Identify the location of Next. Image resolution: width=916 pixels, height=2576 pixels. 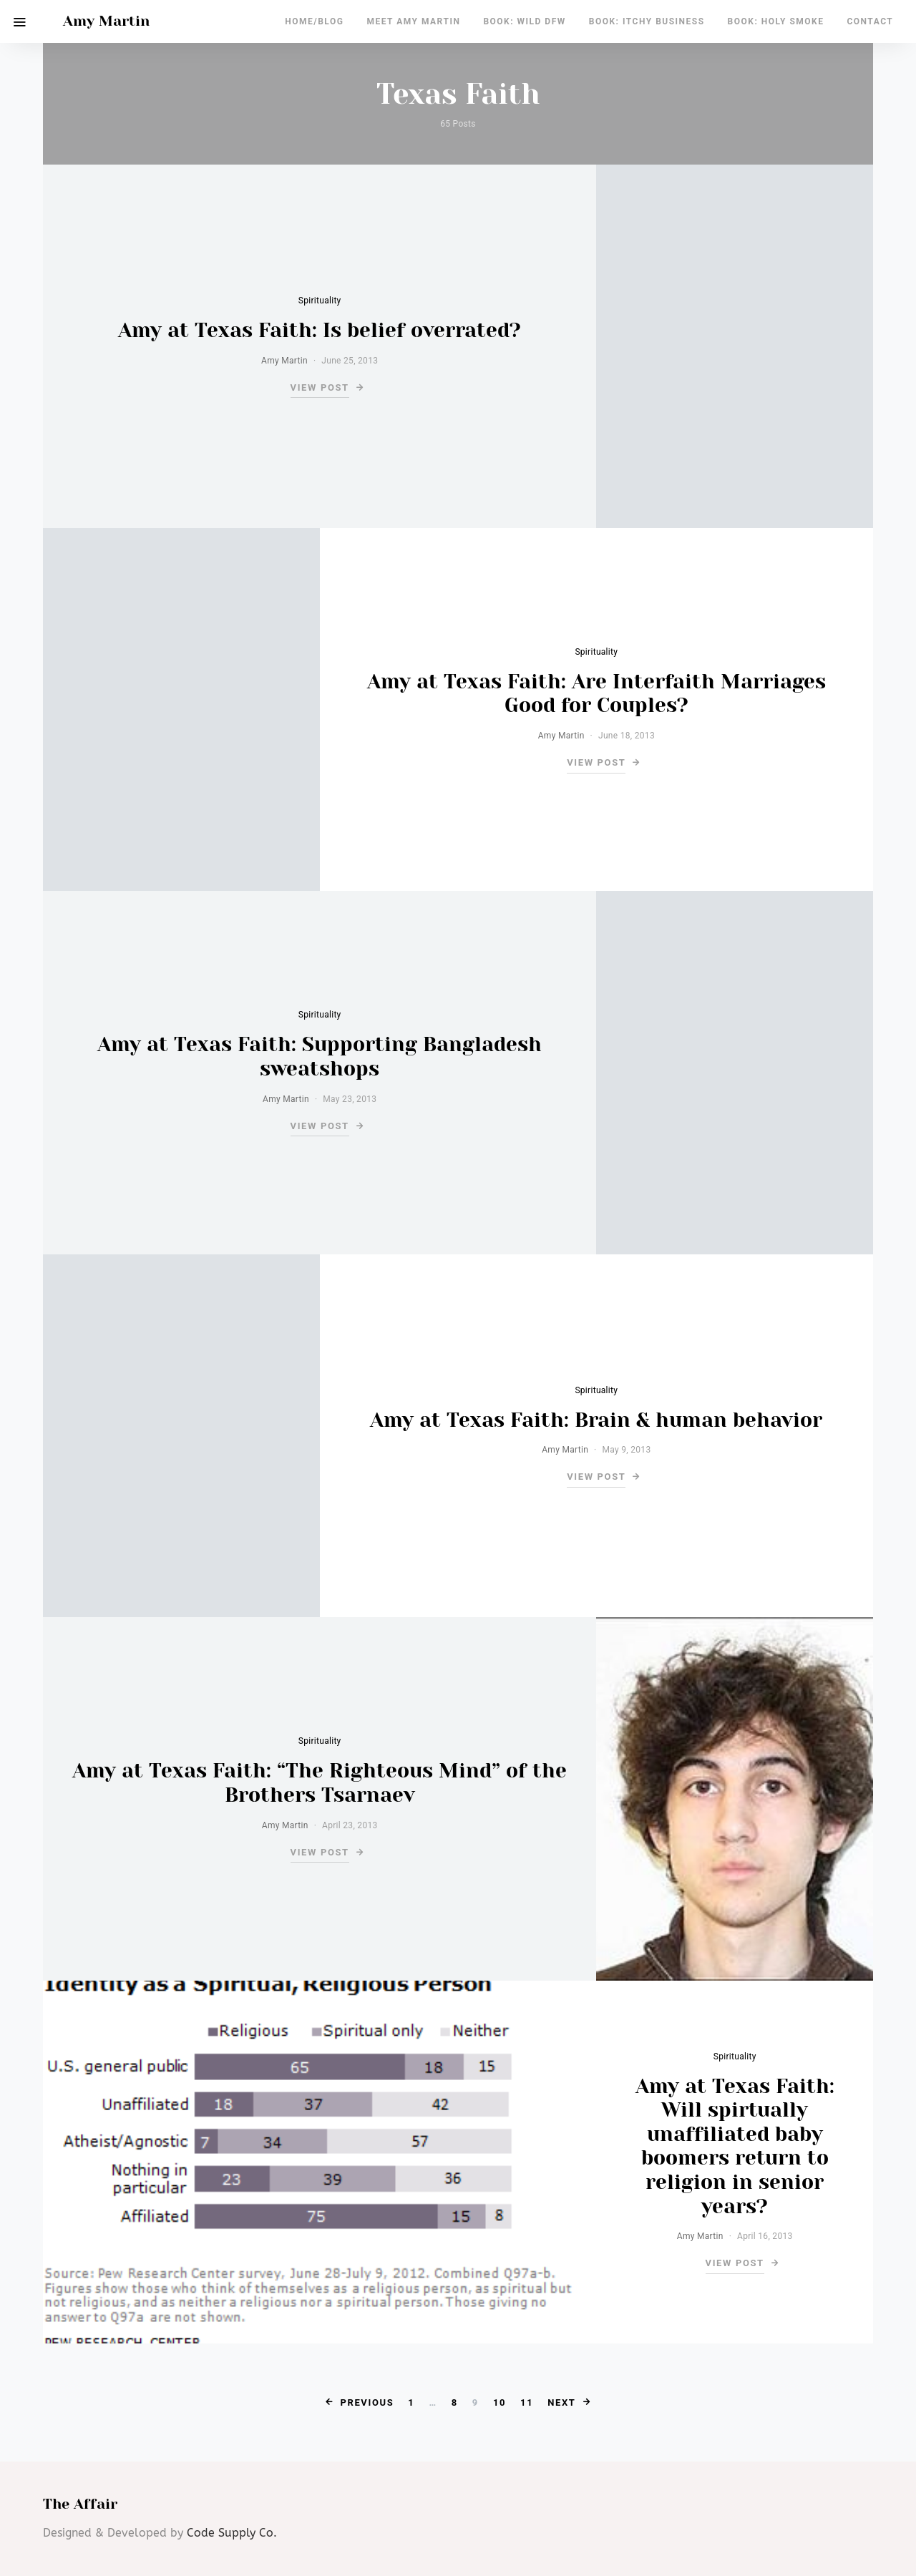
(561, 2402).